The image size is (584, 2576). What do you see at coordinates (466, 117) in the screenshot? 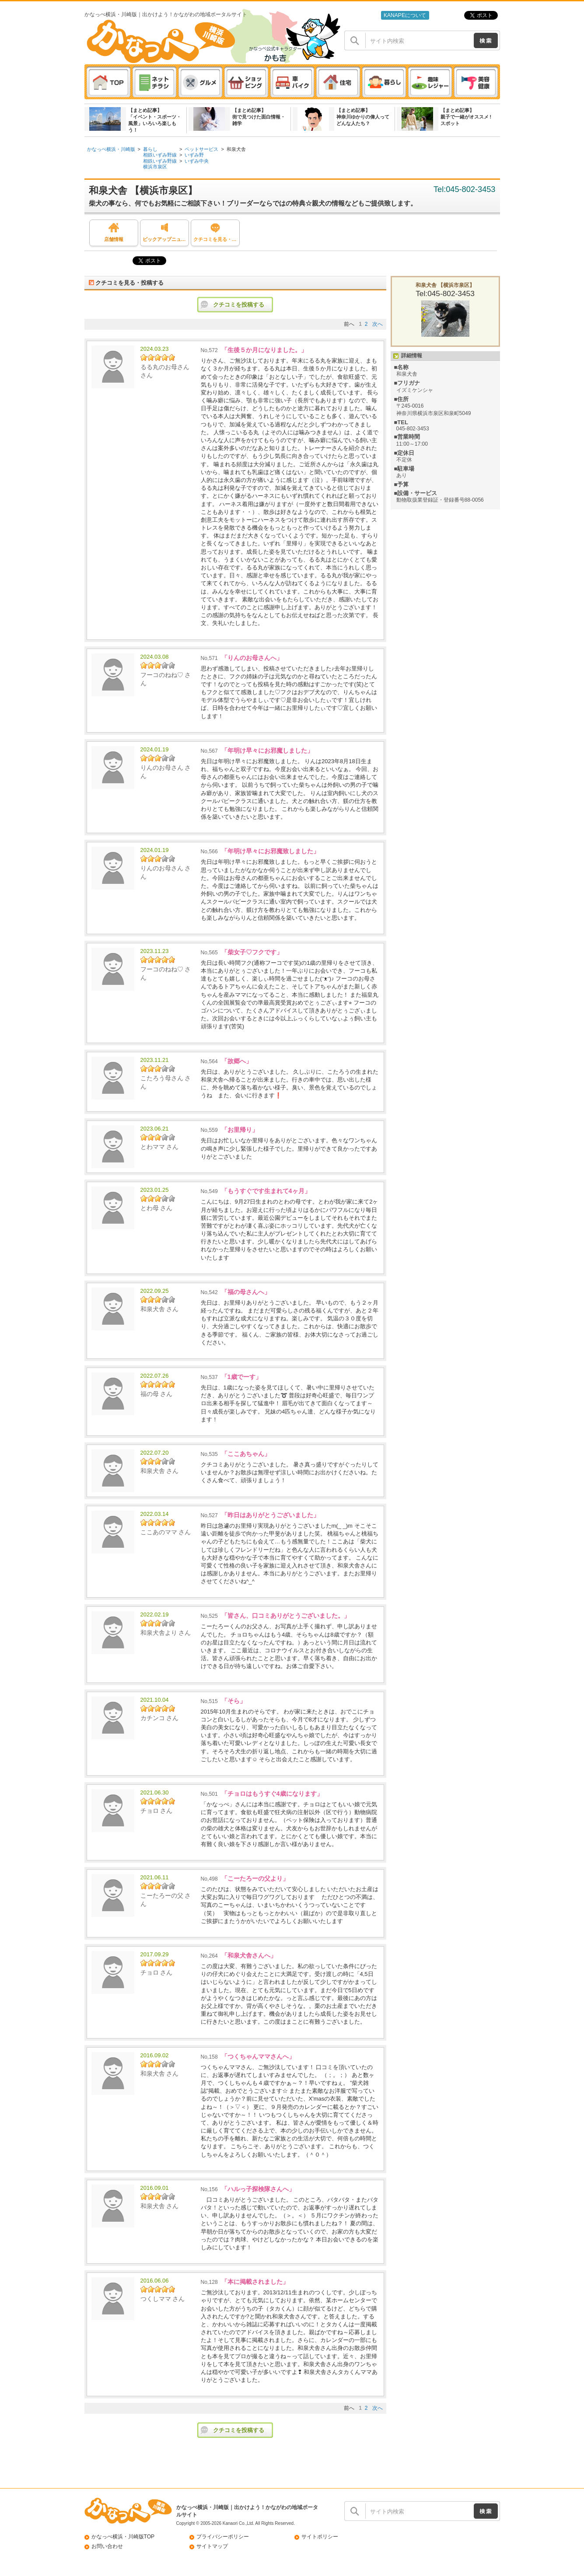
I see `【まとめ記事】親子で一緒がオススメ ! スポット` at bounding box center [466, 117].